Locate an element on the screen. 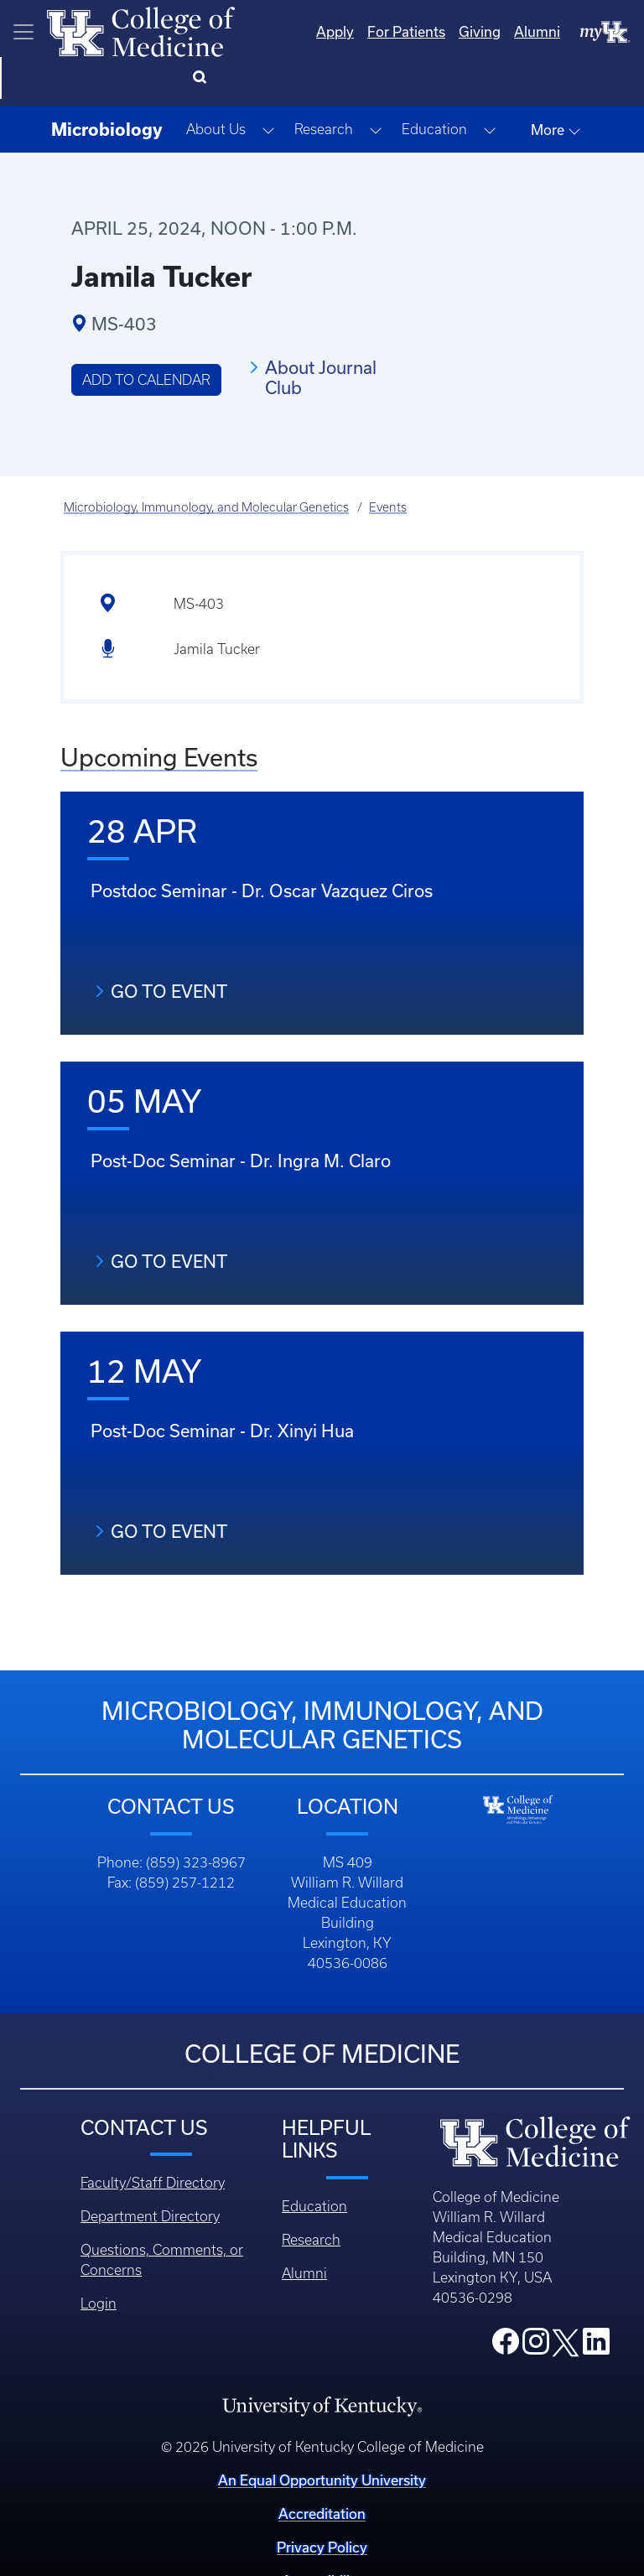 Image resolution: width=644 pixels, height=2576 pixels. For Patients [Quicklinks - For Patients] is located at coordinates (338, 31).